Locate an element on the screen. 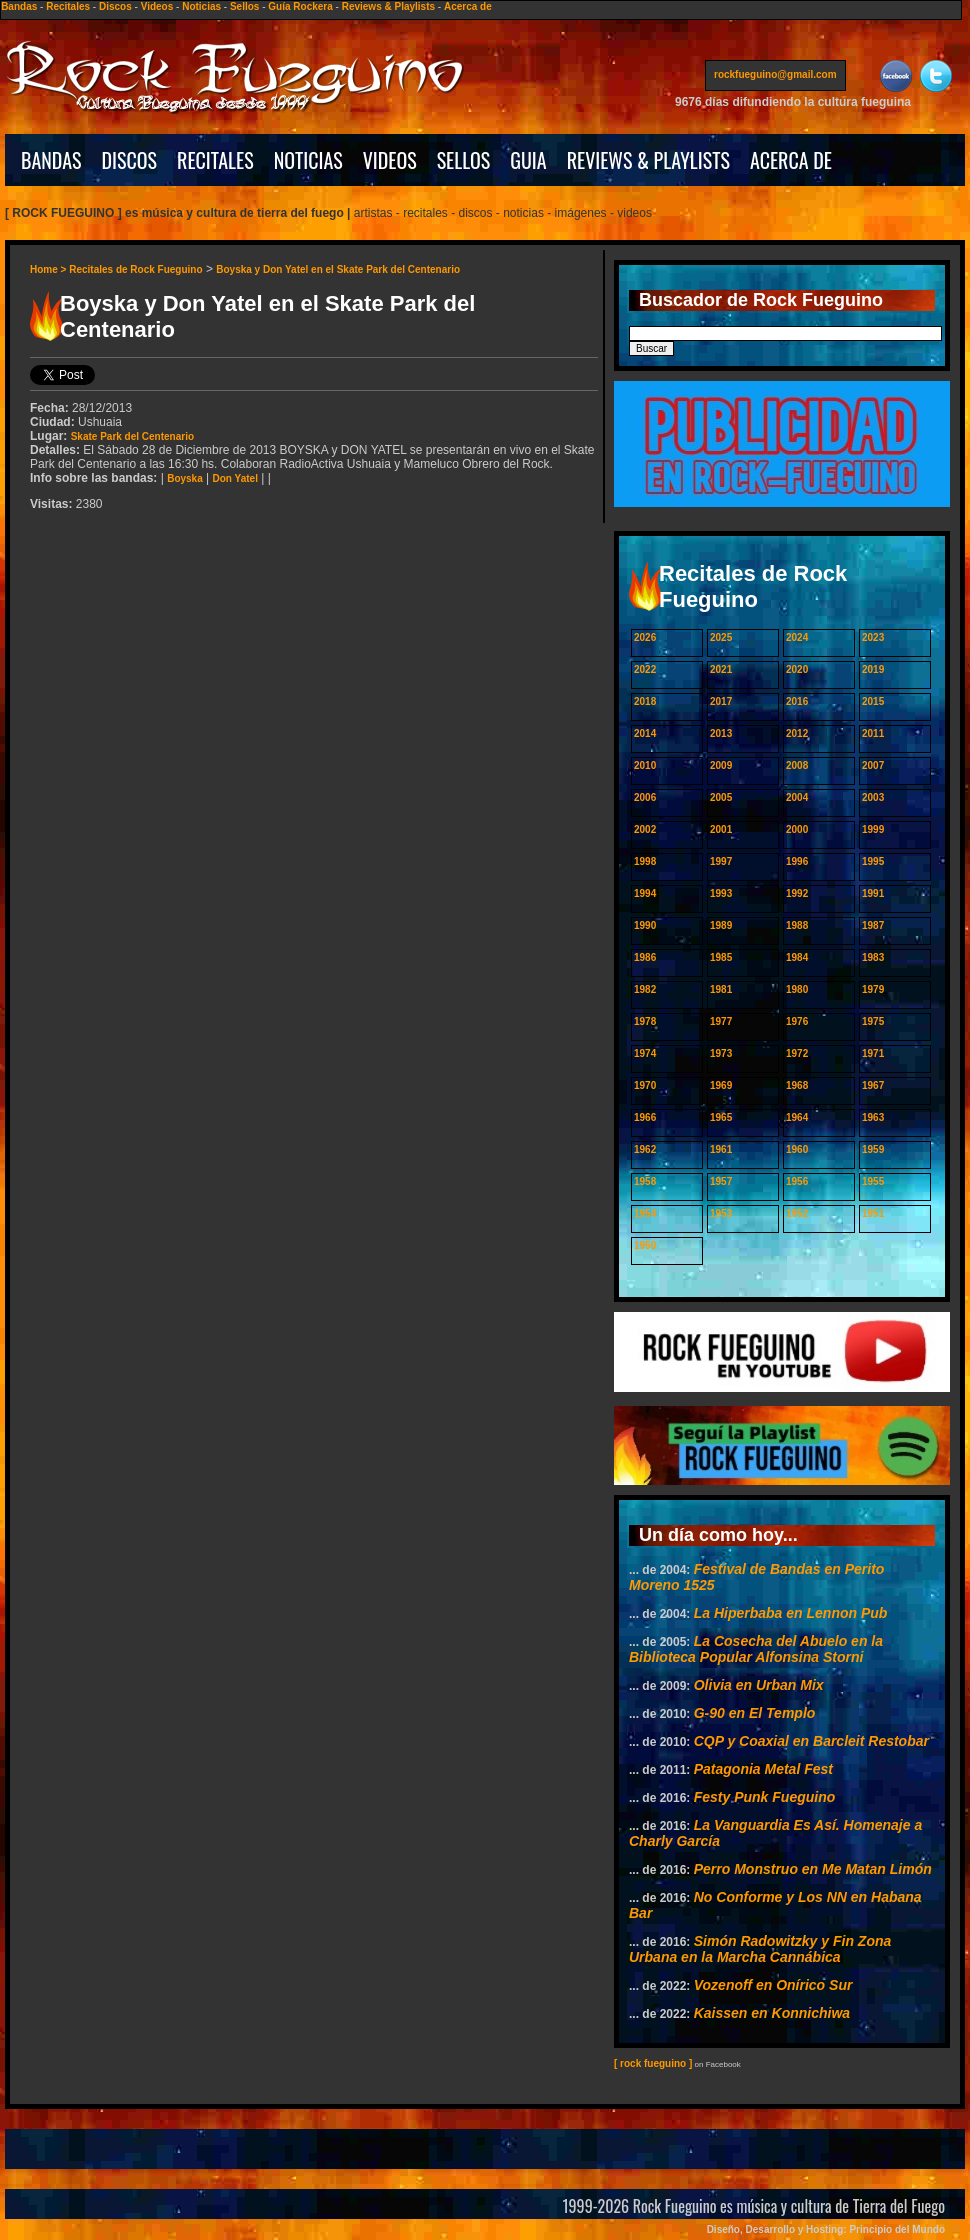 The height and width of the screenshot is (2240, 970). 1985 is located at coordinates (721, 957).